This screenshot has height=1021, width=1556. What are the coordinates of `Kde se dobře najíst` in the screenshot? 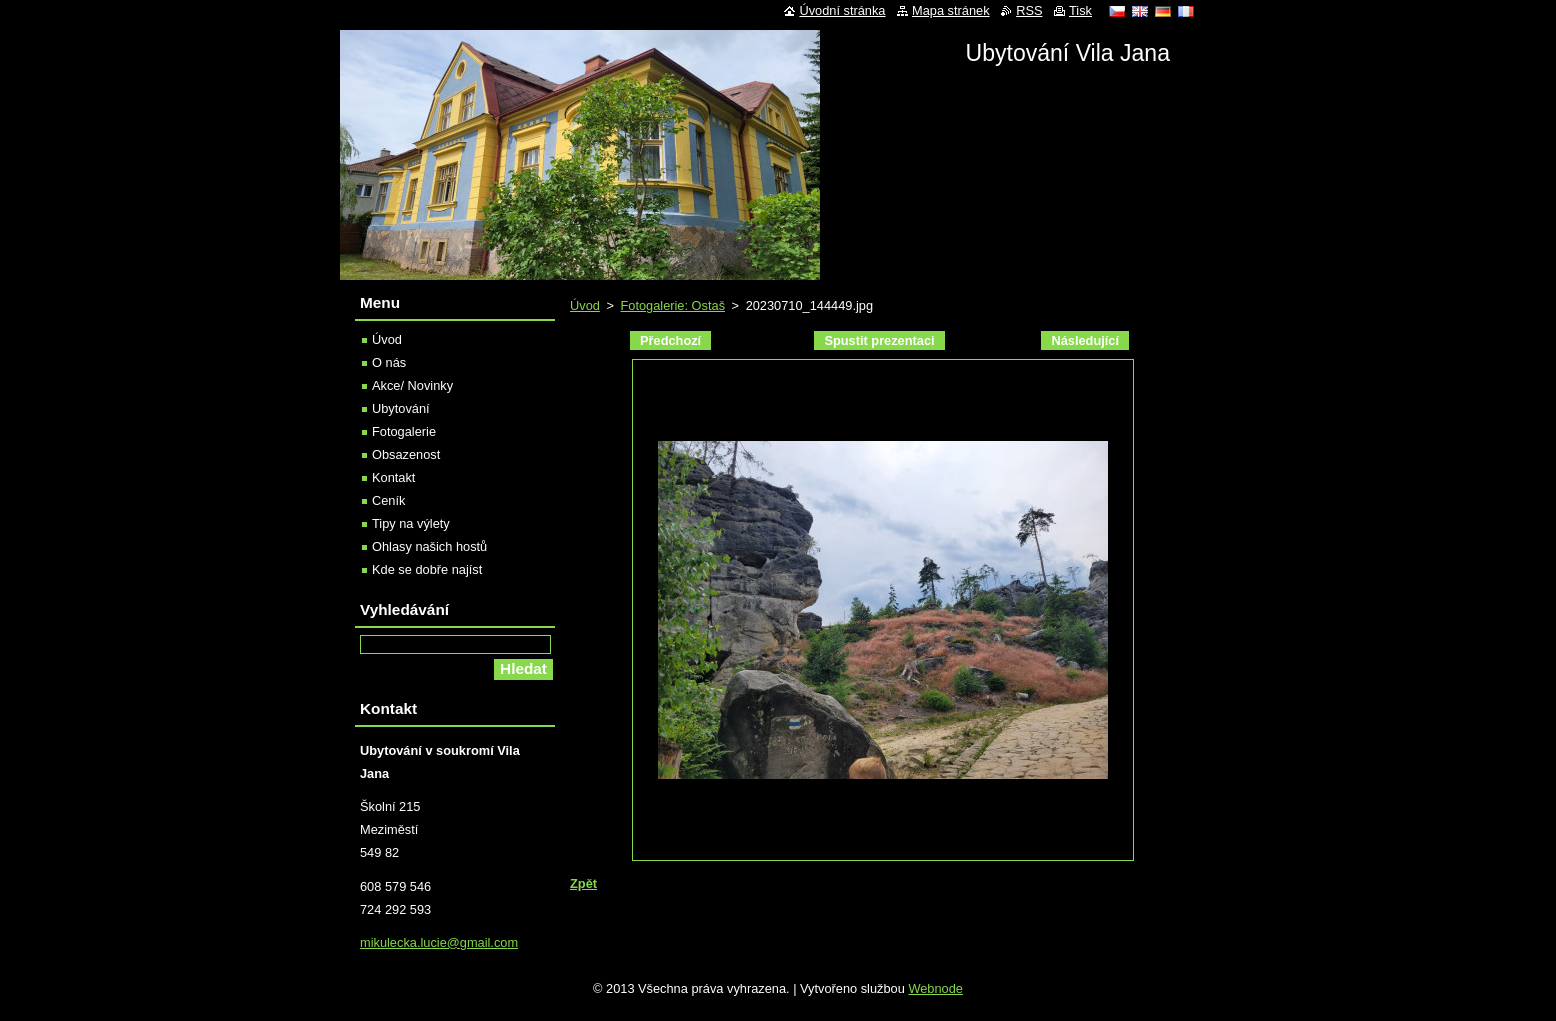 It's located at (427, 569).